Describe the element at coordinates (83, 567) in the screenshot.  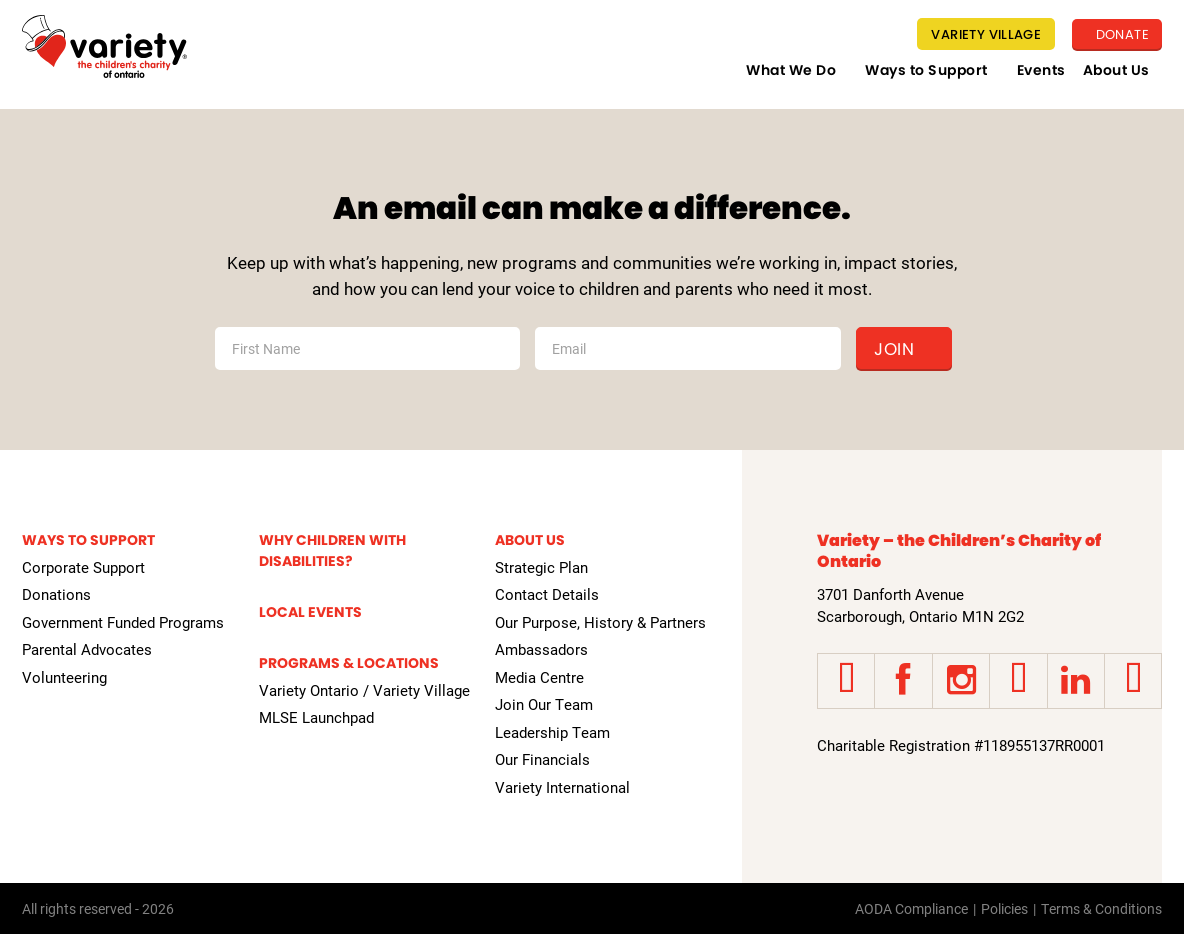
I see `Corporate Support` at that location.